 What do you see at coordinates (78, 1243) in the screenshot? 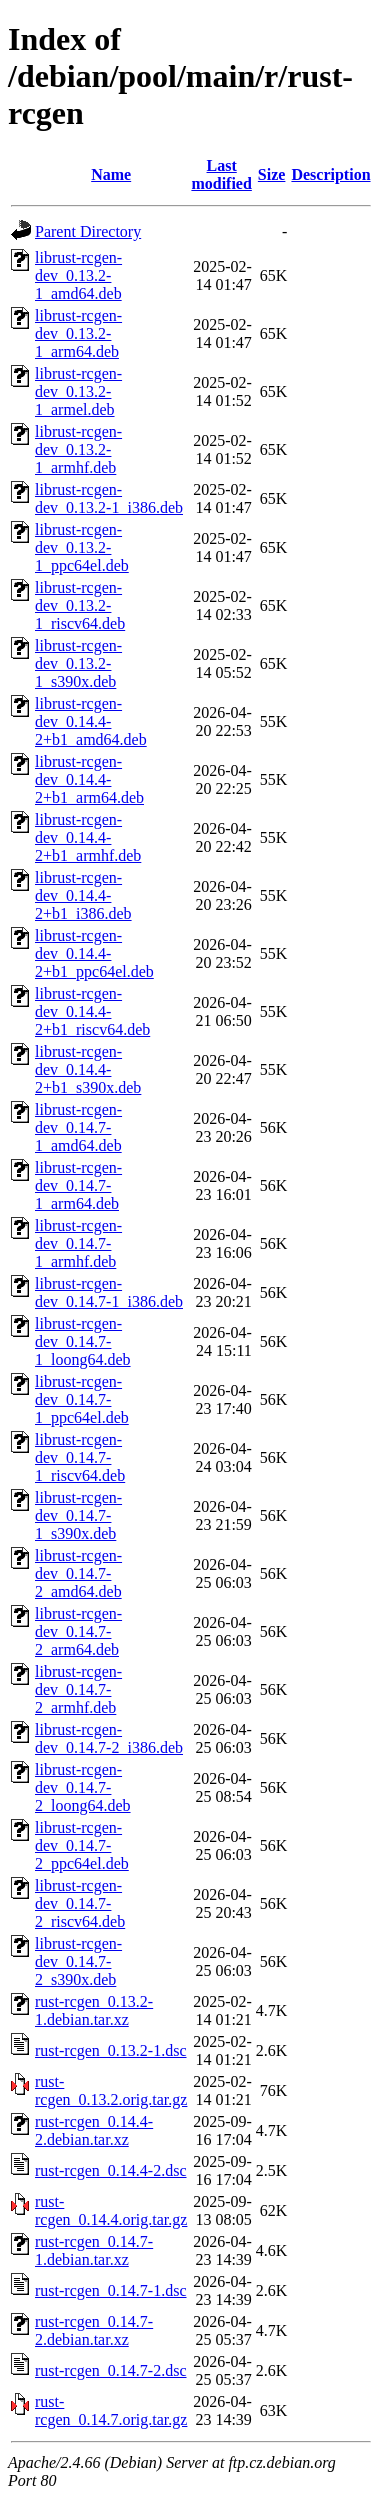
I see `librust-rcgen-dev_0.14.7-1_armhf.deb` at bounding box center [78, 1243].